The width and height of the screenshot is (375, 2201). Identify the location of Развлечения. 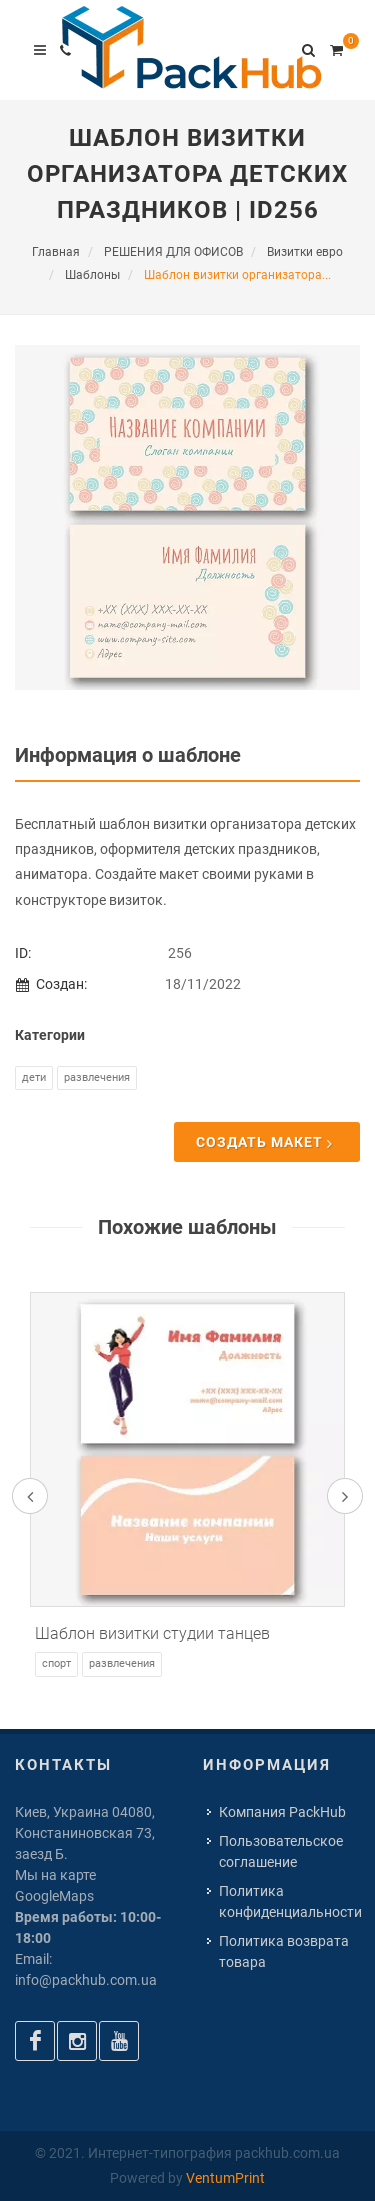
(97, 1077).